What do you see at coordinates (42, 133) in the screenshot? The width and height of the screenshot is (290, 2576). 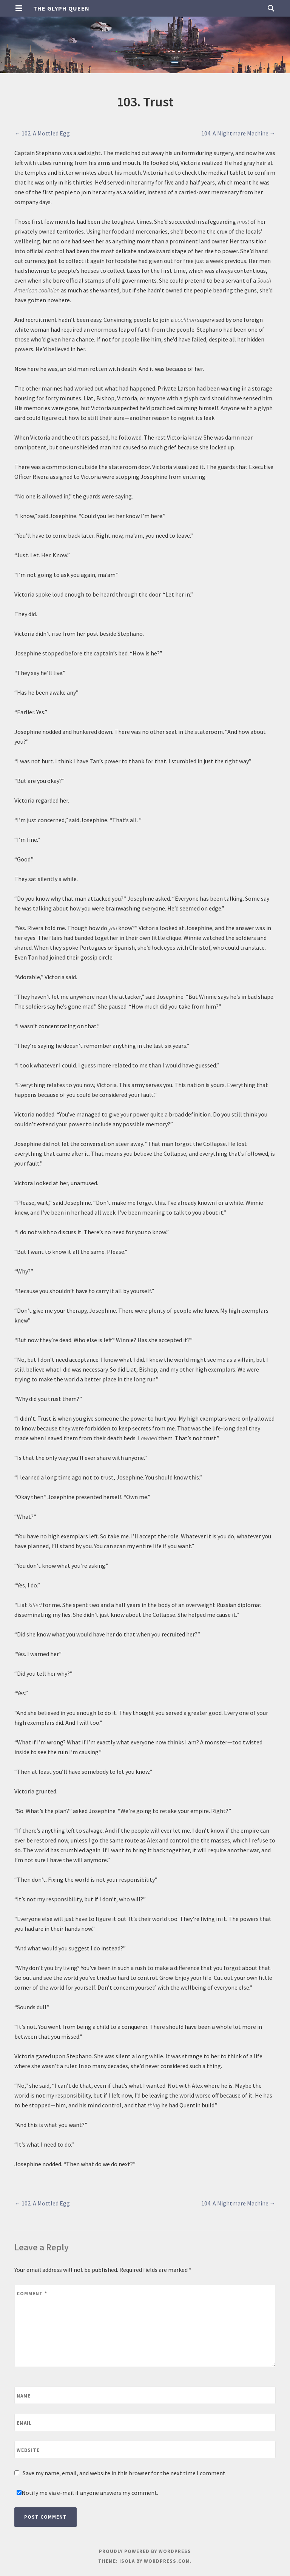 I see `102. A Mottled Egg` at bounding box center [42, 133].